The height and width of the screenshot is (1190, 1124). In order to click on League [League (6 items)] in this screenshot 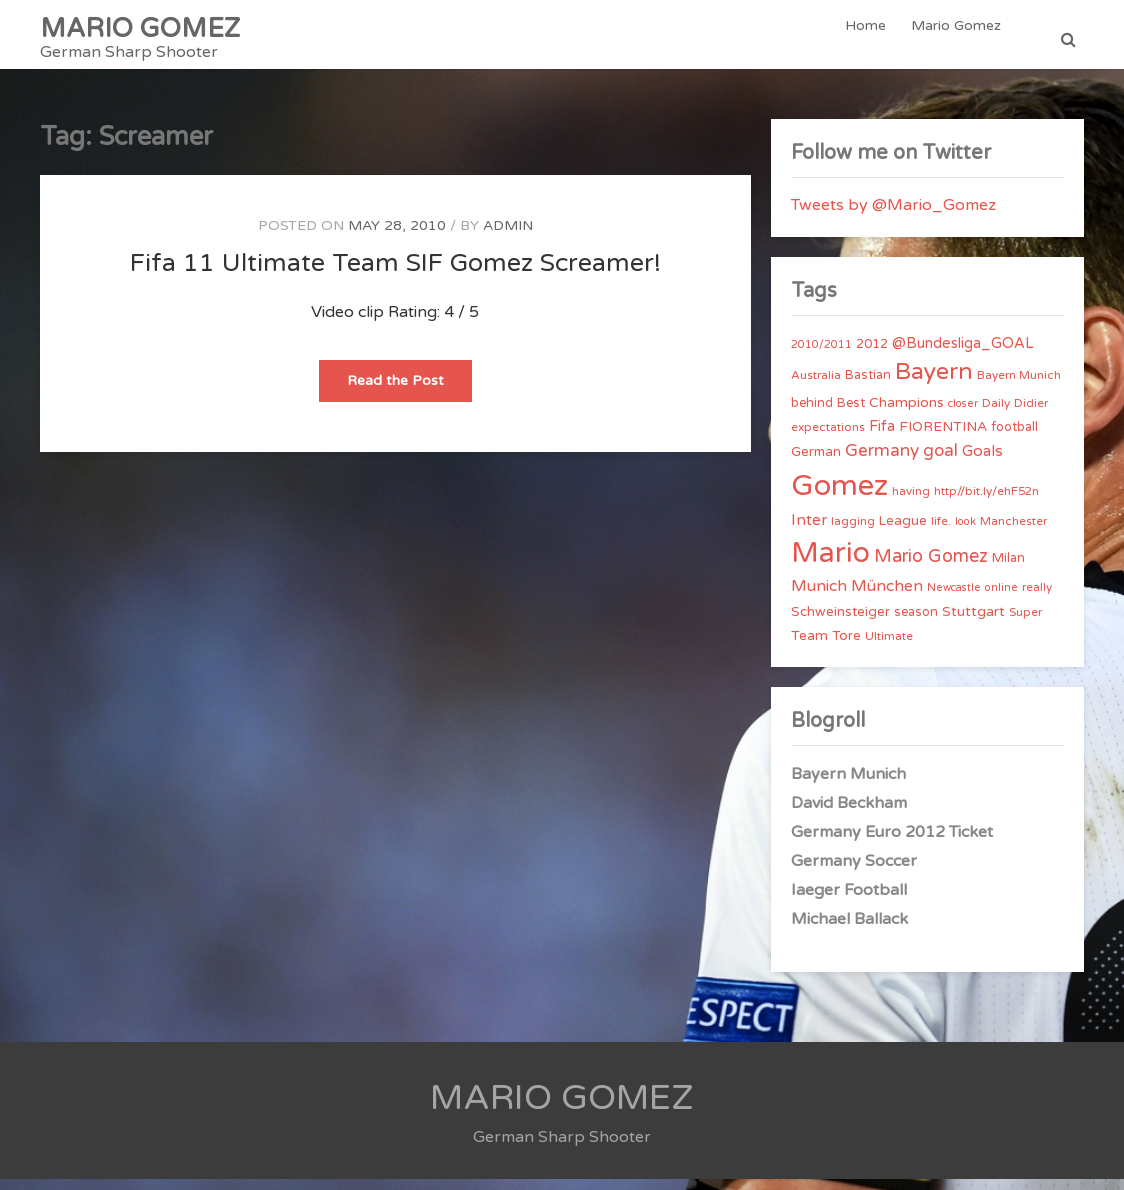, I will do `click(903, 532)`.